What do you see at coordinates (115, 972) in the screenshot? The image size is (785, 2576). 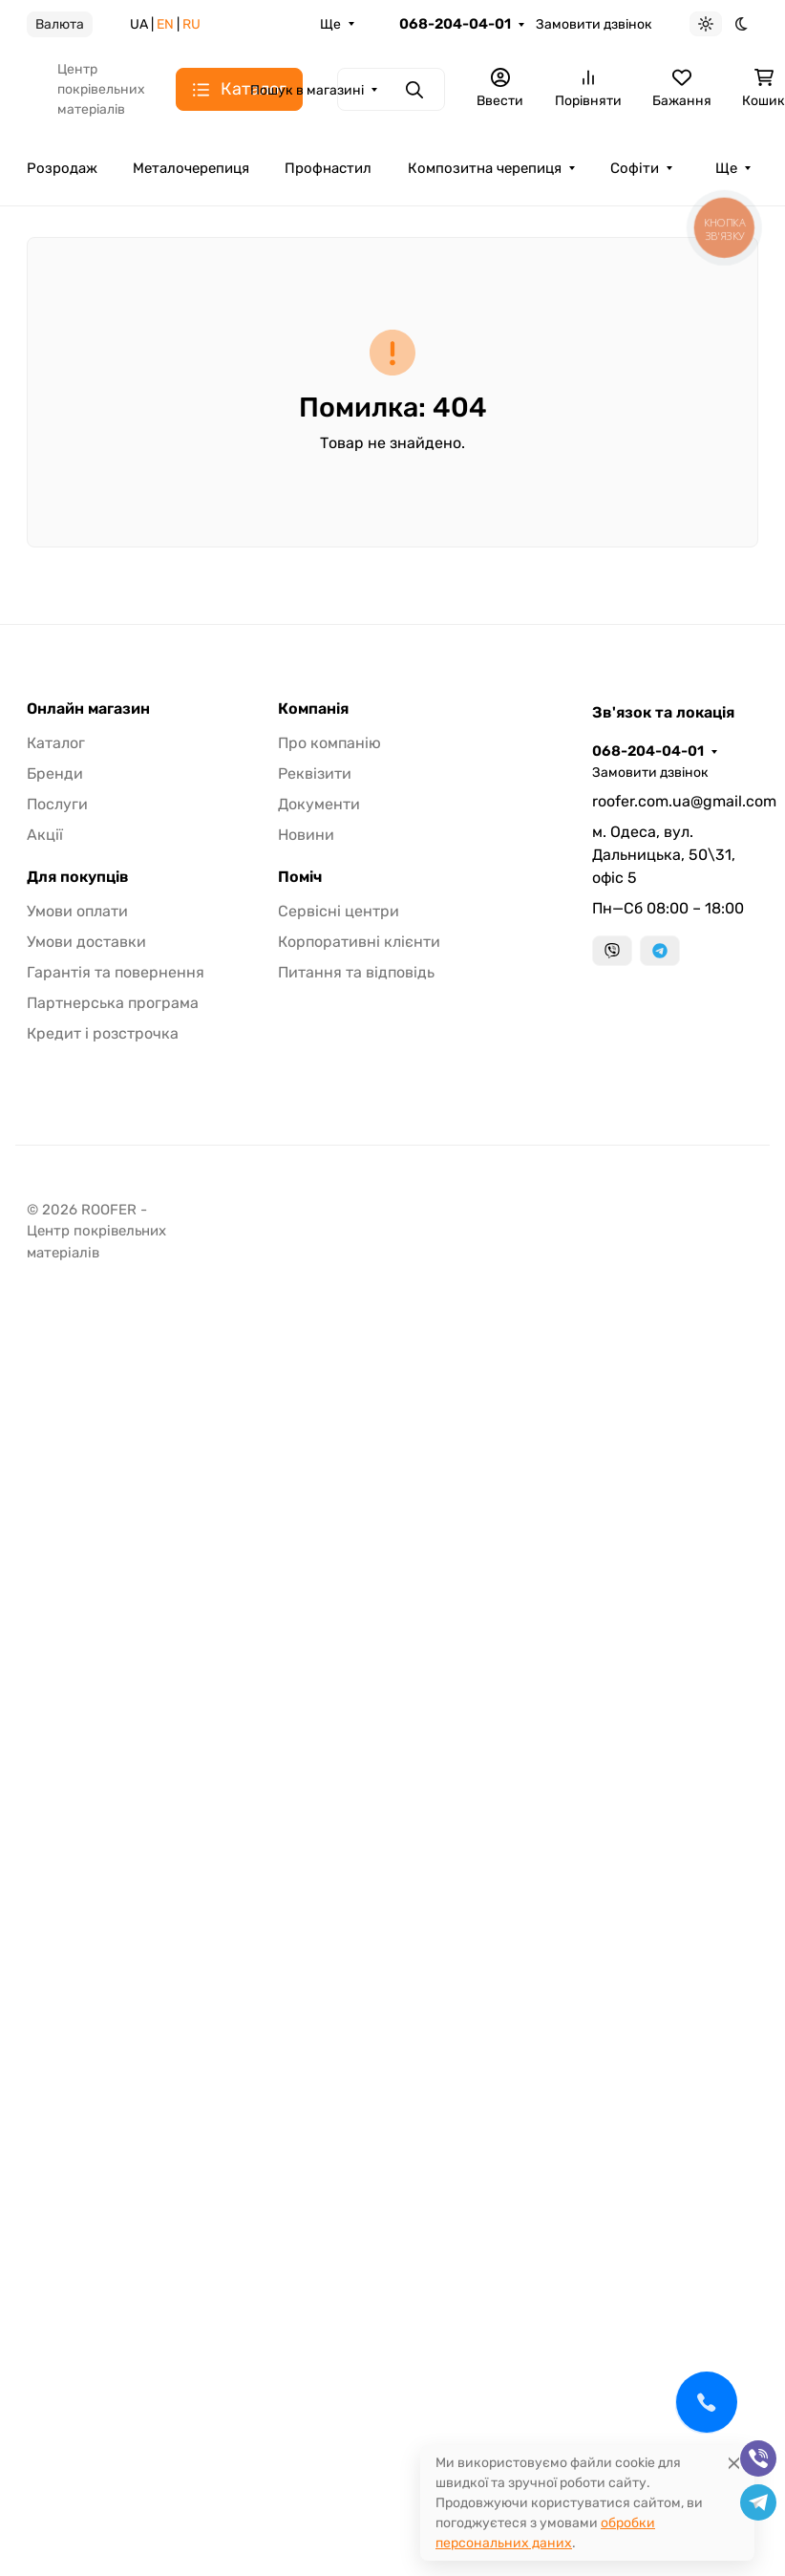 I see `Гарантія та повернення` at bounding box center [115, 972].